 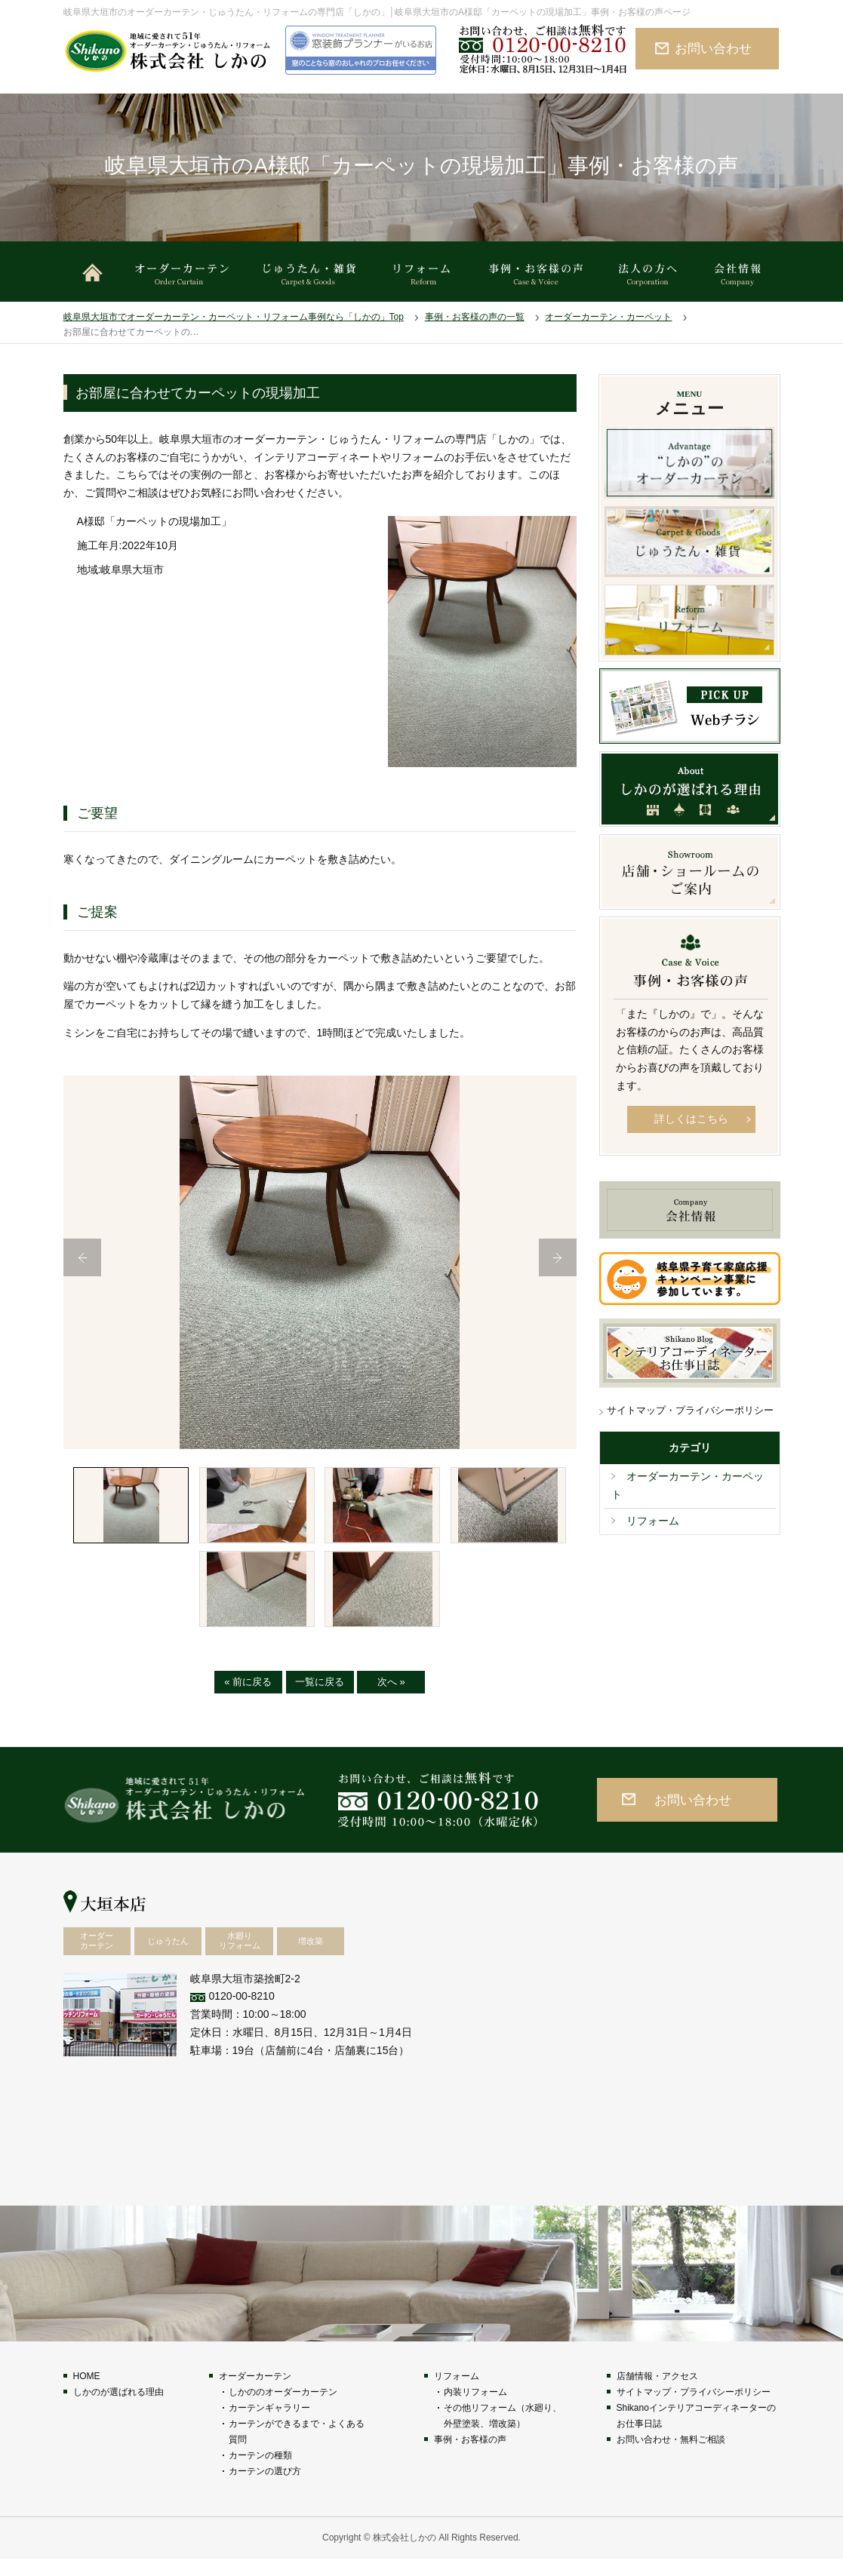 What do you see at coordinates (260, 2472) in the screenshot?
I see `カーテンの種類` at bounding box center [260, 2472].